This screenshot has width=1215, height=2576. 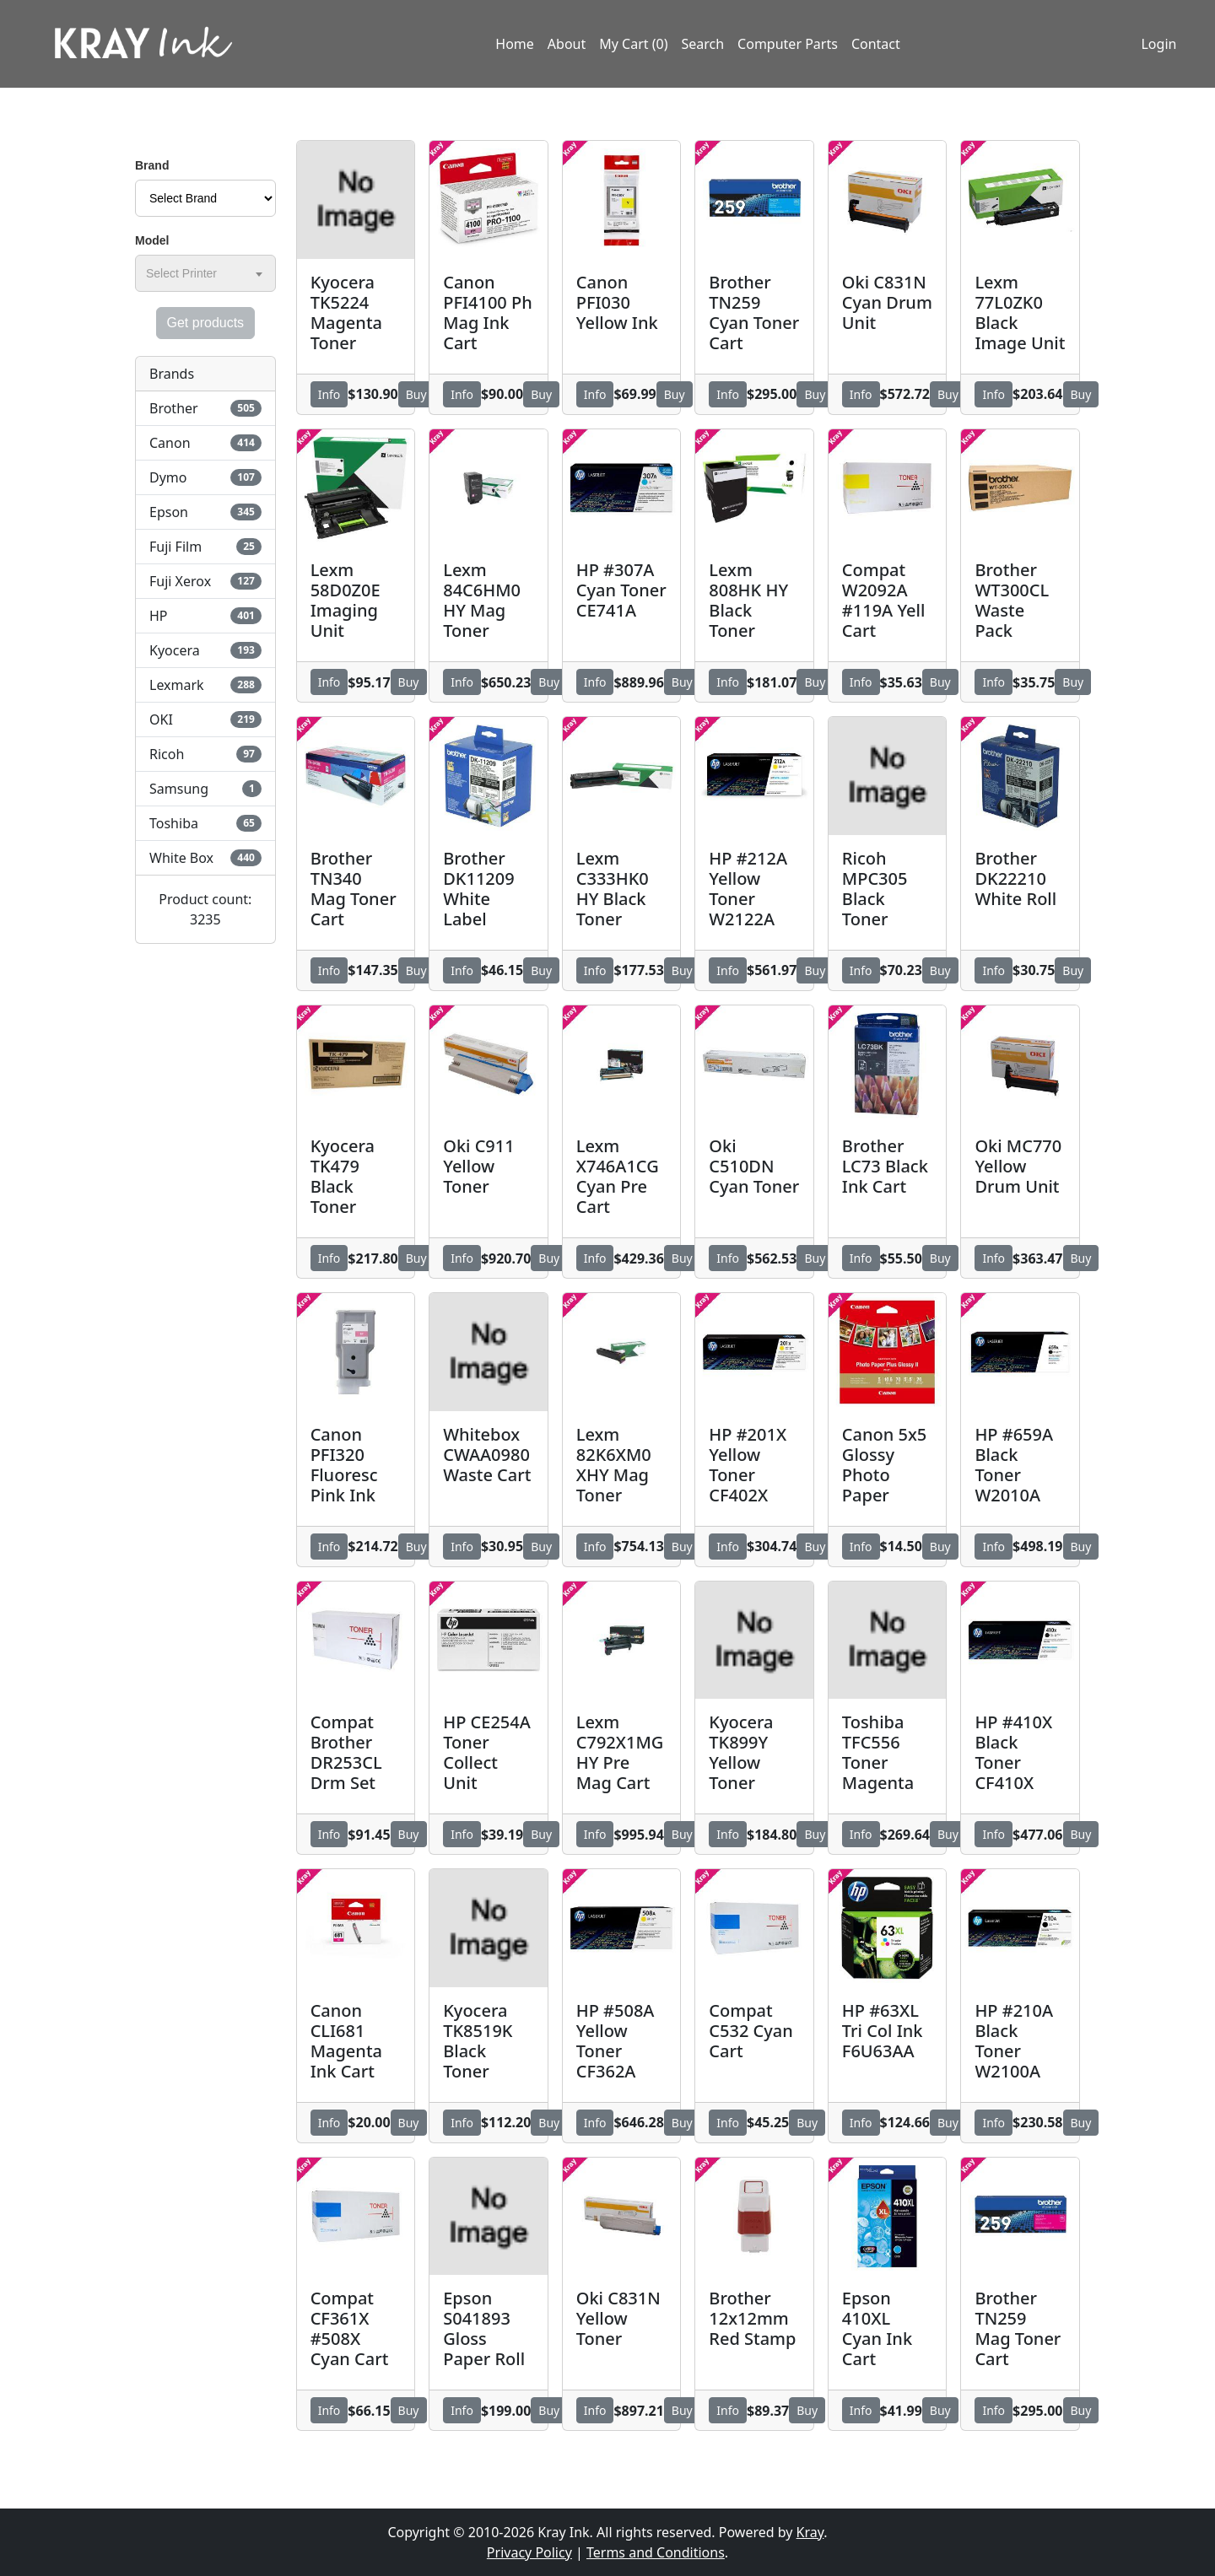 What do you see at coordinates (205, 408) in the screenshot?
I see `Brother [button]` at bounding box center [205, 408].